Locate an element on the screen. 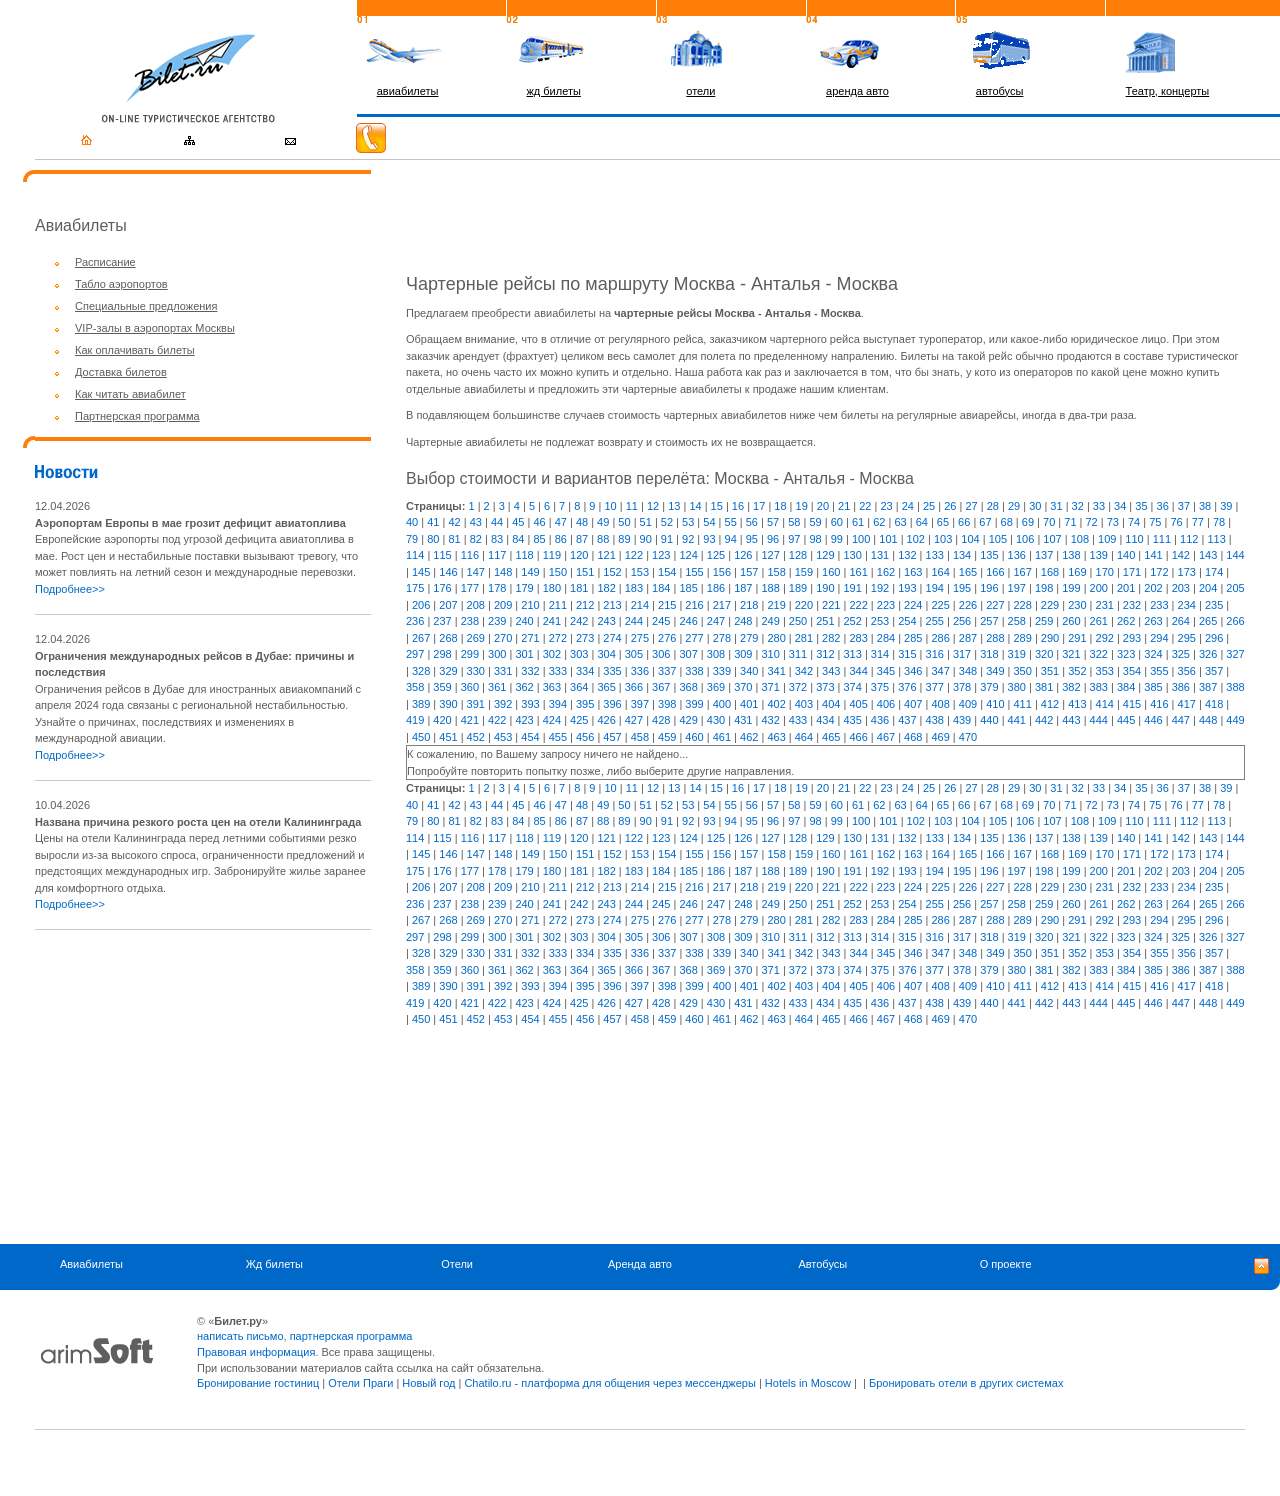  319 is located at coordinates (1017, 654).